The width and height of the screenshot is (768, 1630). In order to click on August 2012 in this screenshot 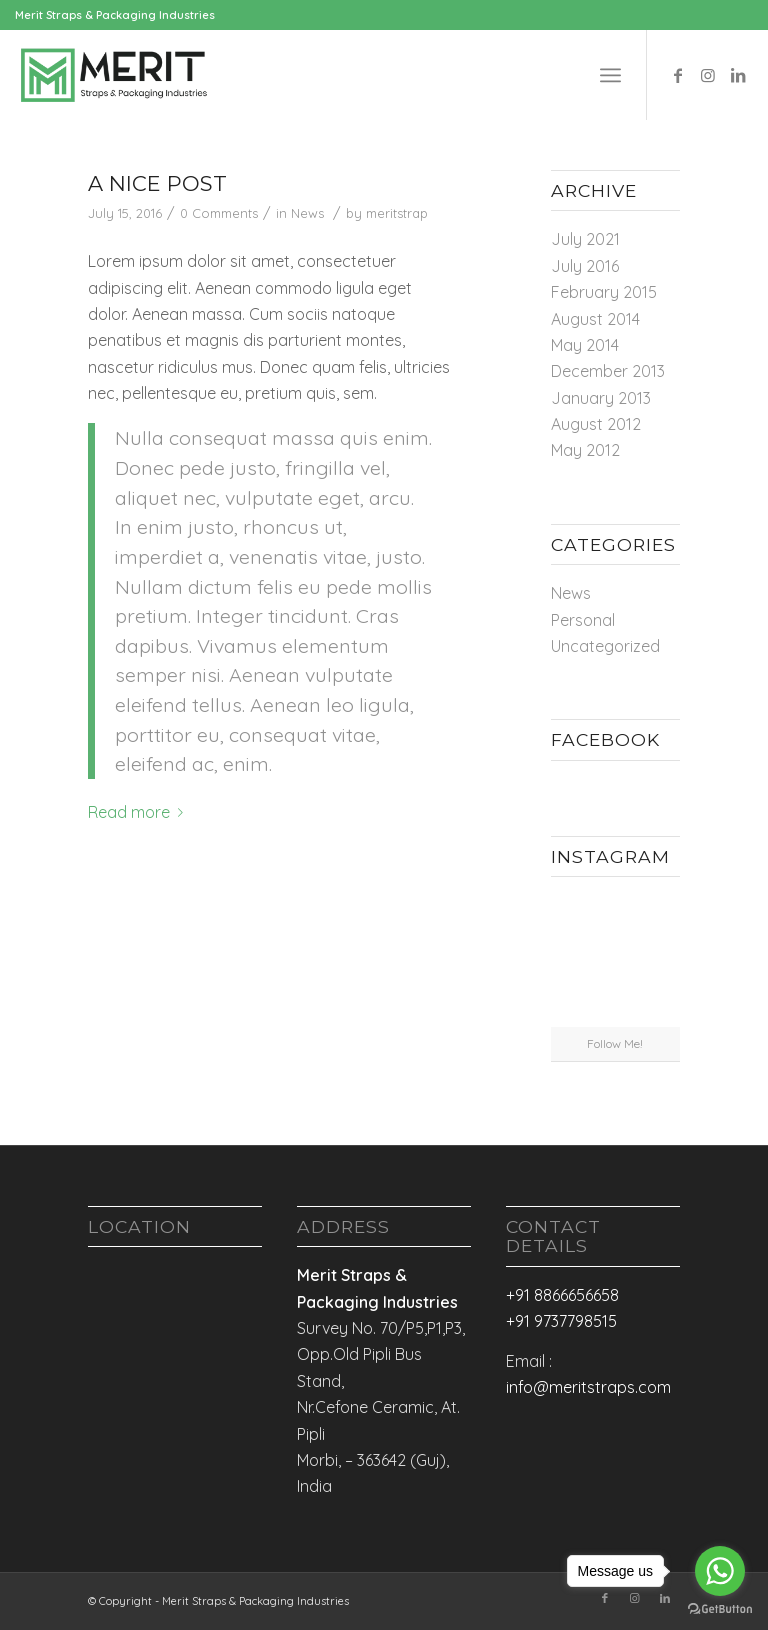, I will do `click(596, 424)`.